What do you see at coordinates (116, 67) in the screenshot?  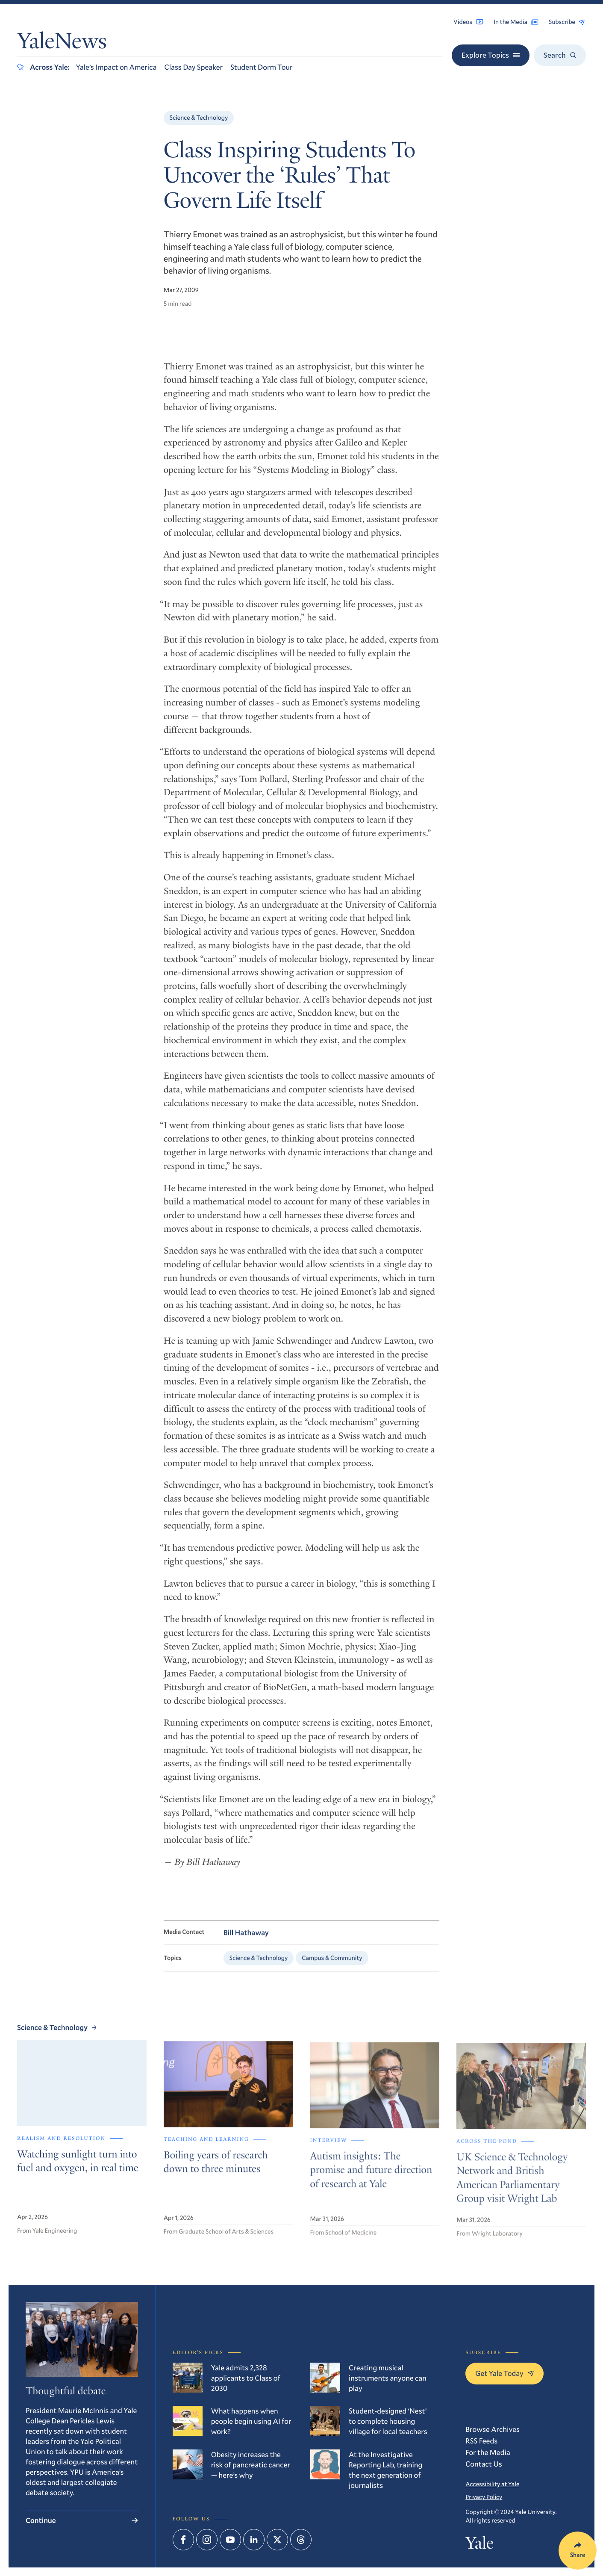 I see `Yale’s Impact on America` at bounding box center [116, 67].